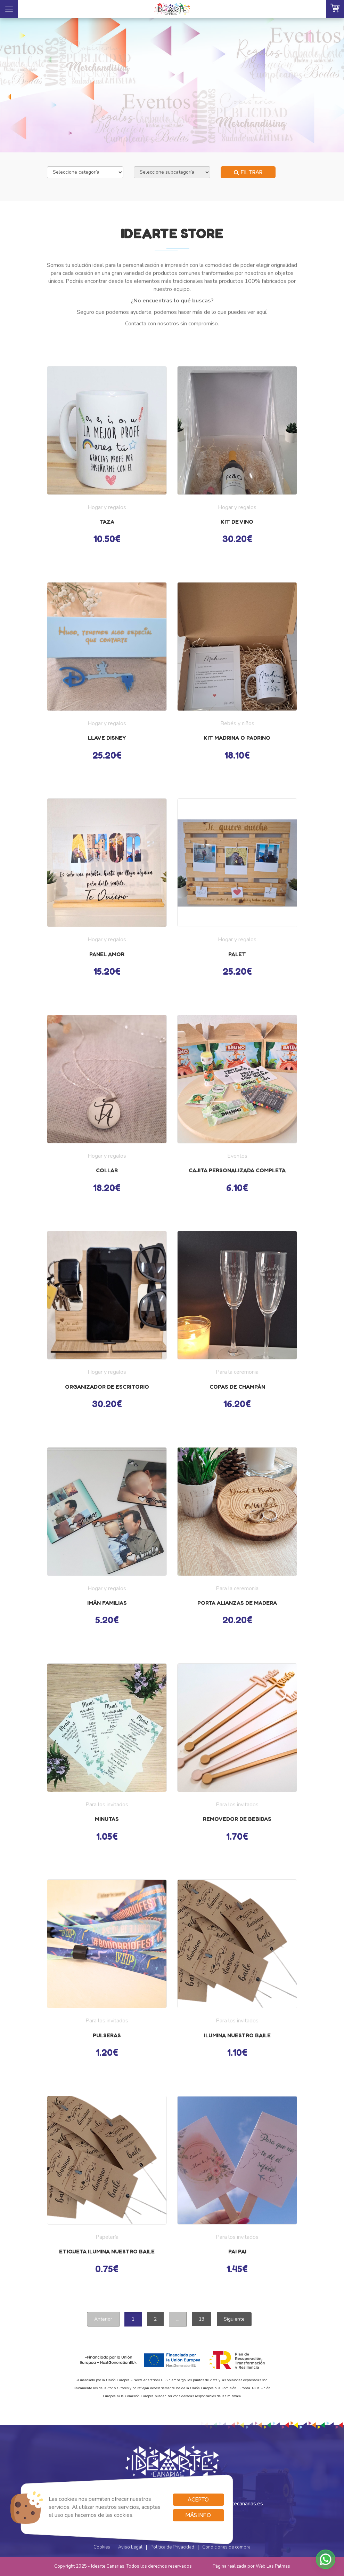 This screenshot has height=2576, width=344. What do you see at coordinates (107, 1818) in the screenshot?
I see `Minutas` at bounding box center [107, 1818].